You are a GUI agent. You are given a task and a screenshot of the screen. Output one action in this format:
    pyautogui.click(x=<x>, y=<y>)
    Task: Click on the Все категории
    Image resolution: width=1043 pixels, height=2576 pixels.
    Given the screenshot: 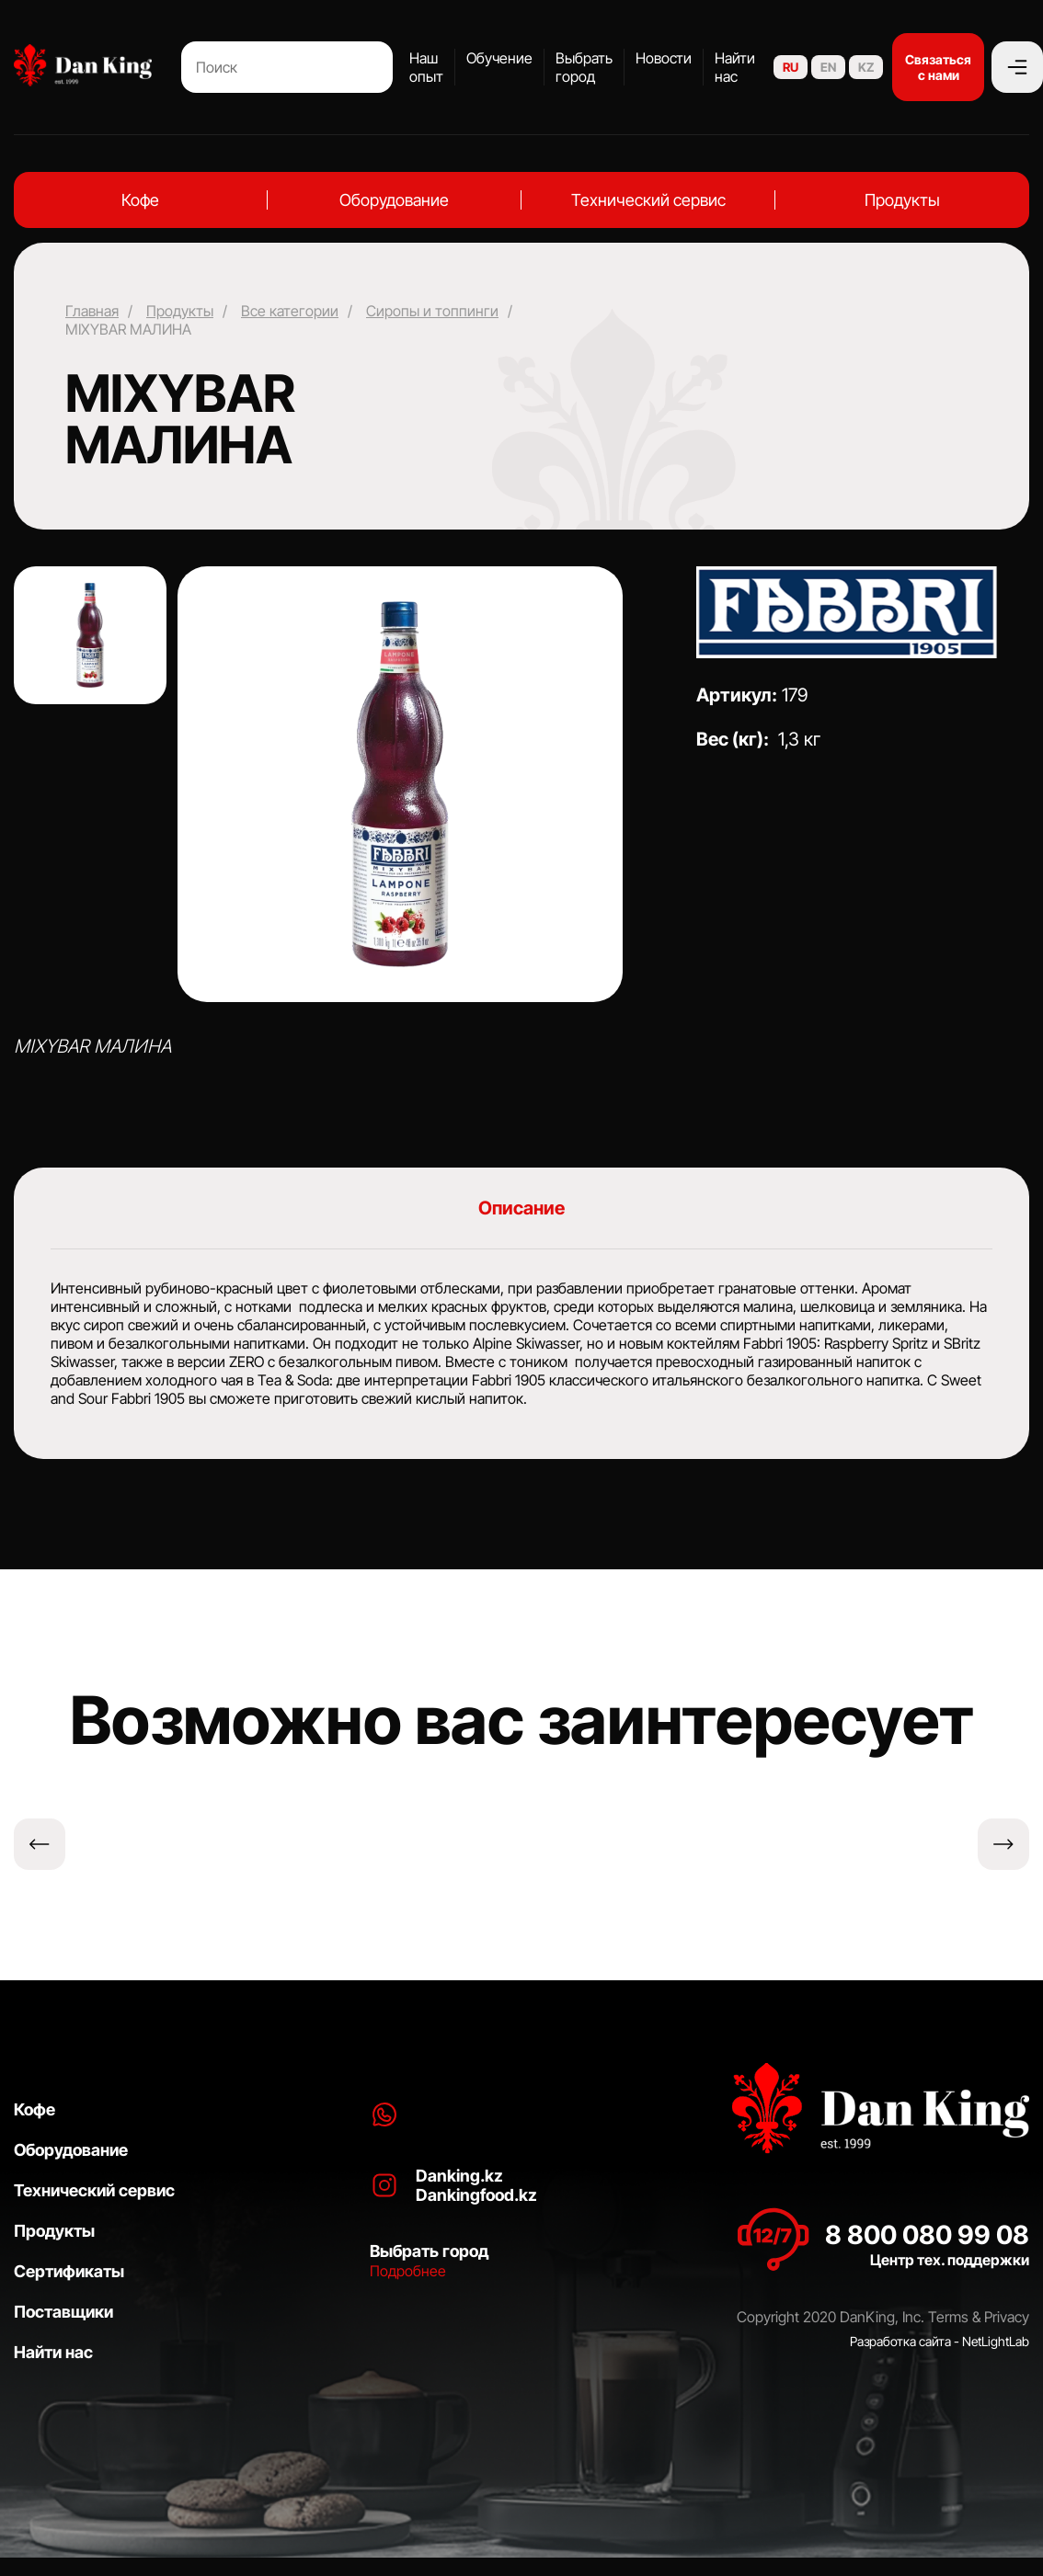 What is the action you would take?
    pyautogui.click(x=289, y=311)
    